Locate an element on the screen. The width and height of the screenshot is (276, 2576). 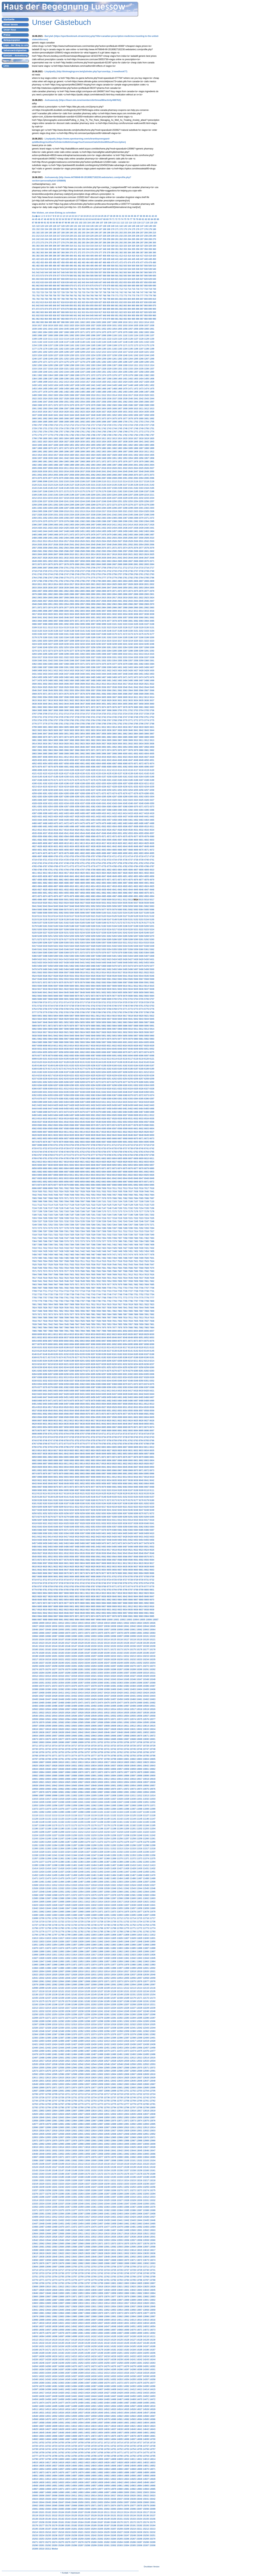
3400 is located at coordinates (114, 667).